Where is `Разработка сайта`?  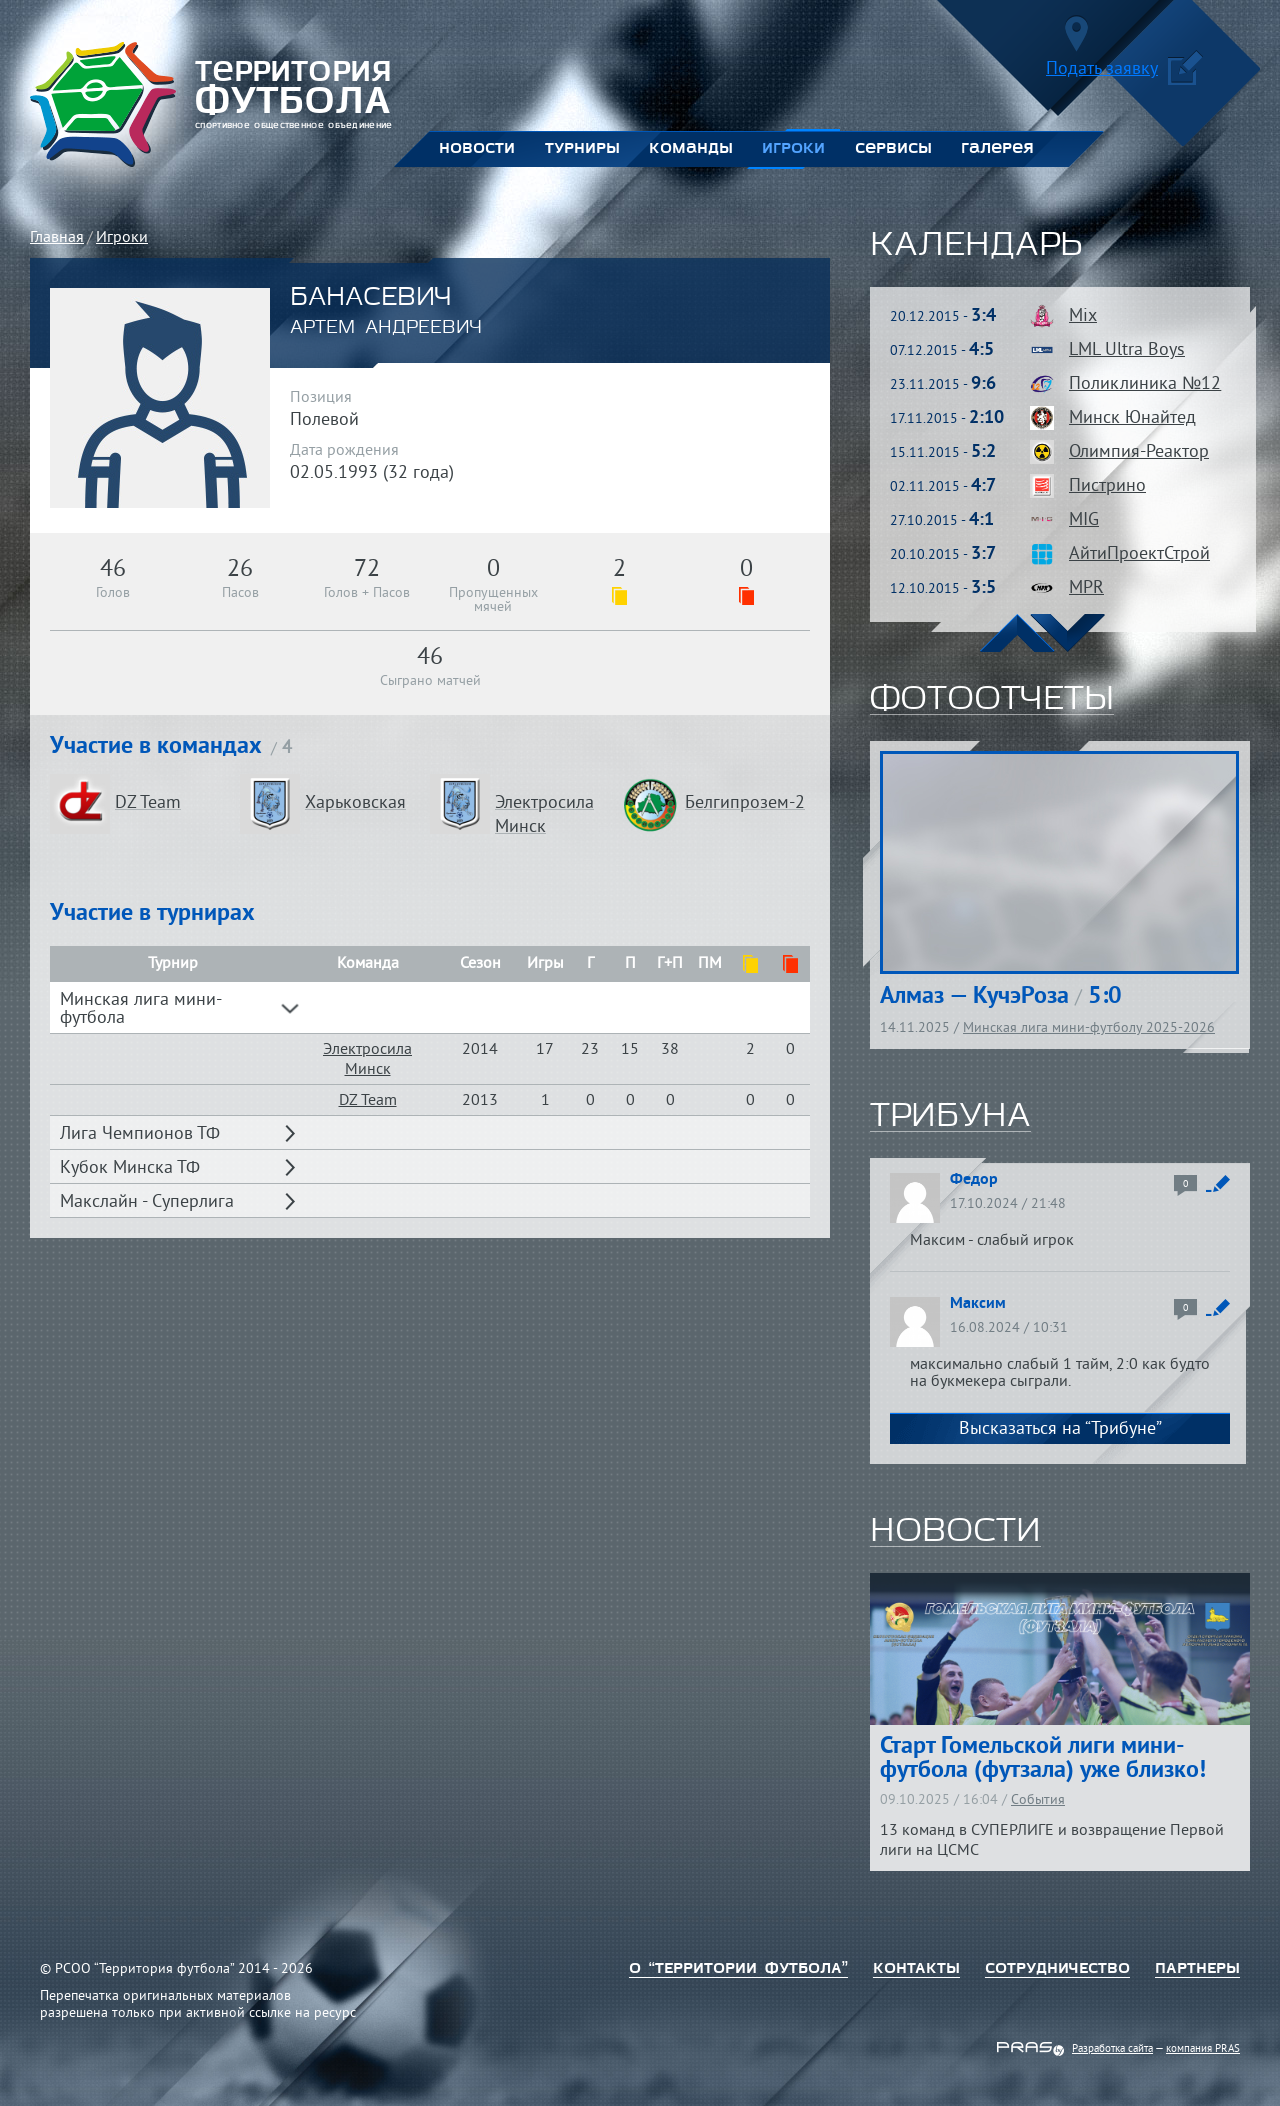
Разработка сайта is located at coordinates (1112, 2049).